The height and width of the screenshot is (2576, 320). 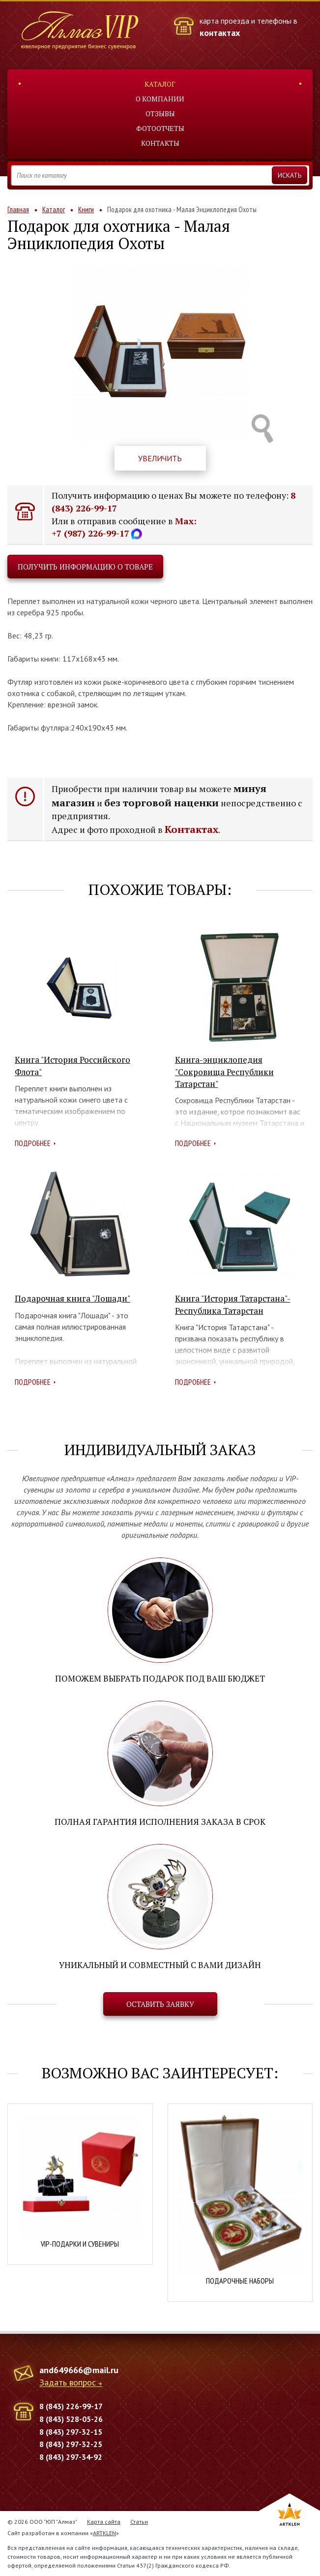 What do you see at coordinates (160, 84) in the screenshot?
I see `Каталог` at bounding box center [160, 84].